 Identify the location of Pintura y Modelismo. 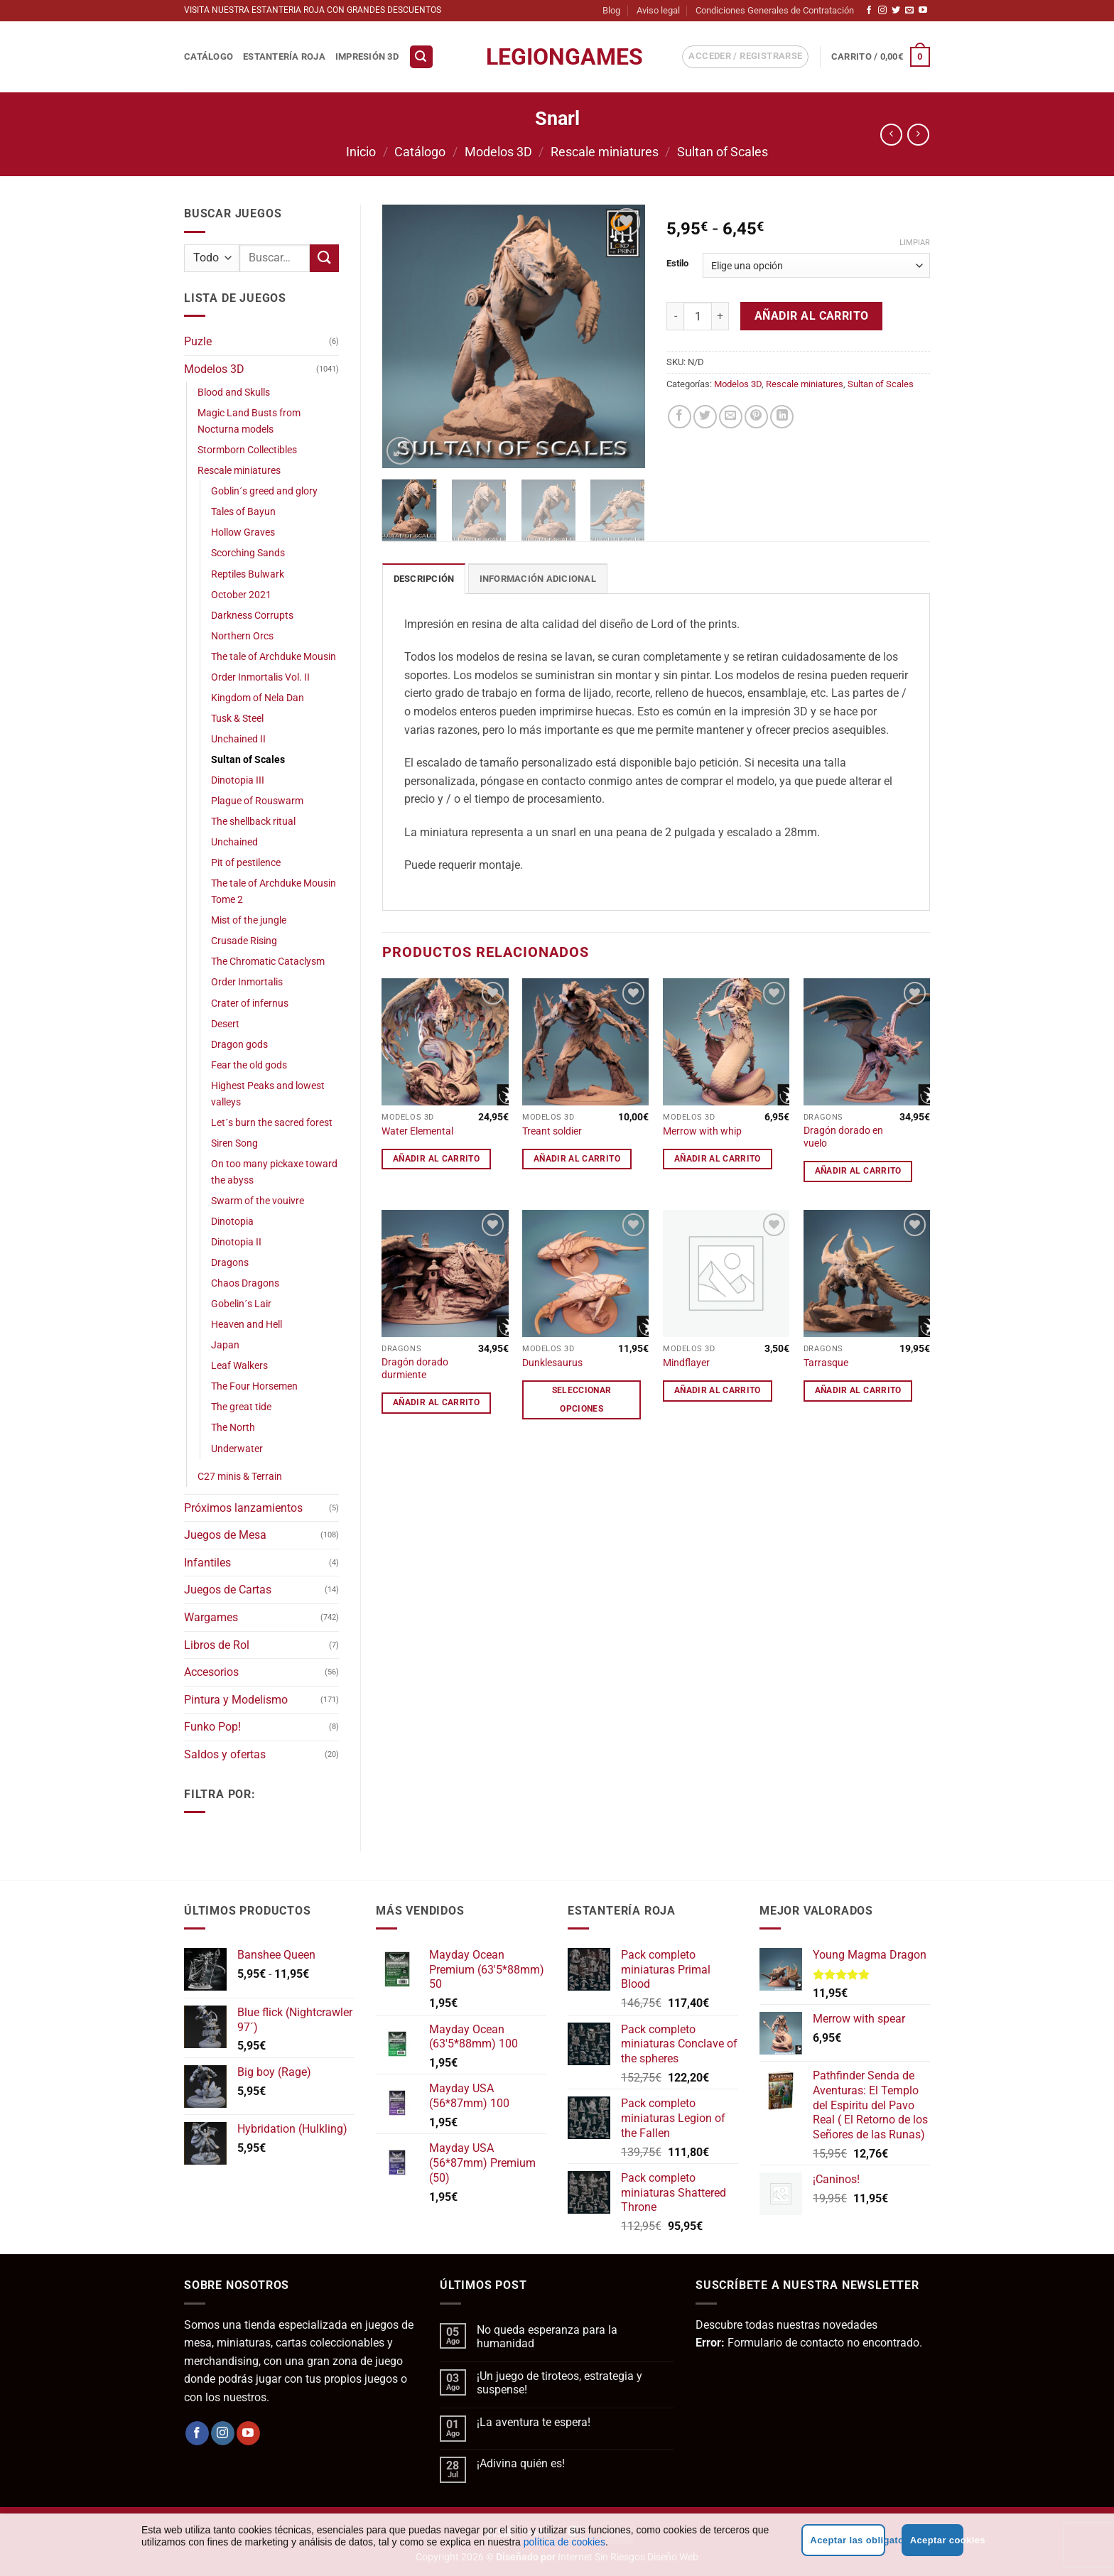
(236, 1699).